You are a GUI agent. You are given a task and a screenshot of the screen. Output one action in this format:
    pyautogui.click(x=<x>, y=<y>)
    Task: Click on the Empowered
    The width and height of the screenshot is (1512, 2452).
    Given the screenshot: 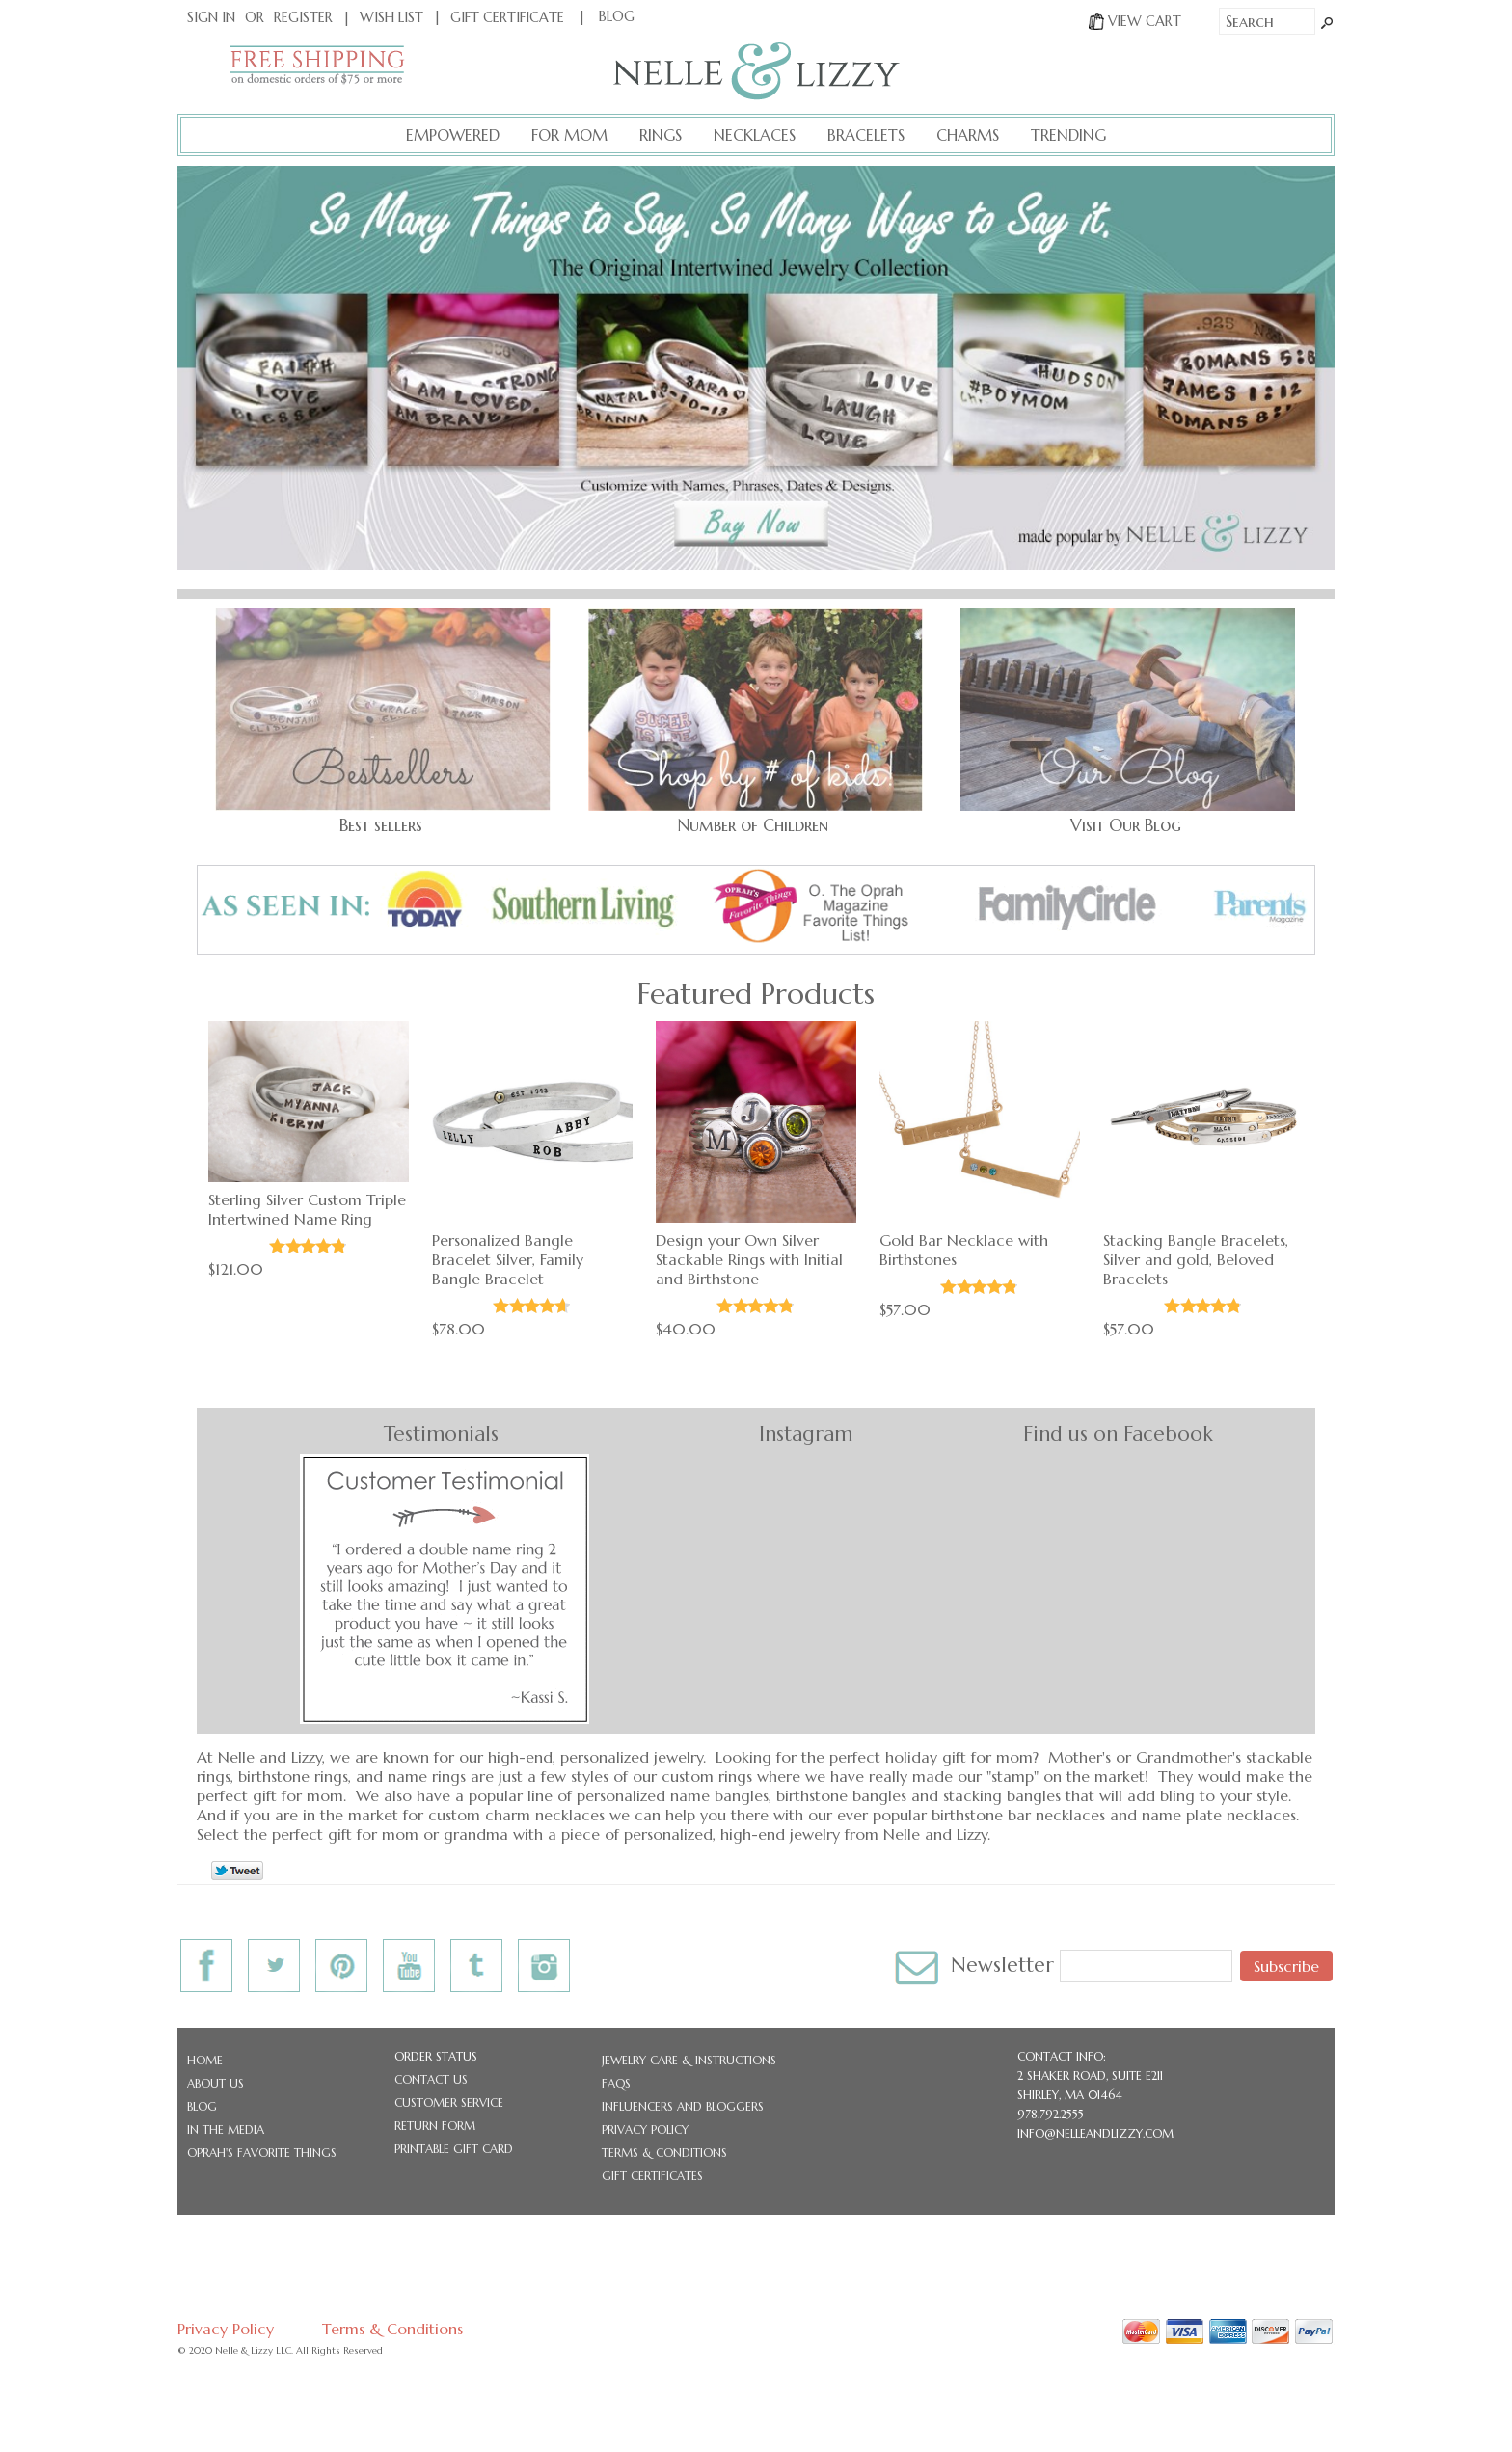 What is the action you would take?
    pyautogui.click(x=453, y=135)
    